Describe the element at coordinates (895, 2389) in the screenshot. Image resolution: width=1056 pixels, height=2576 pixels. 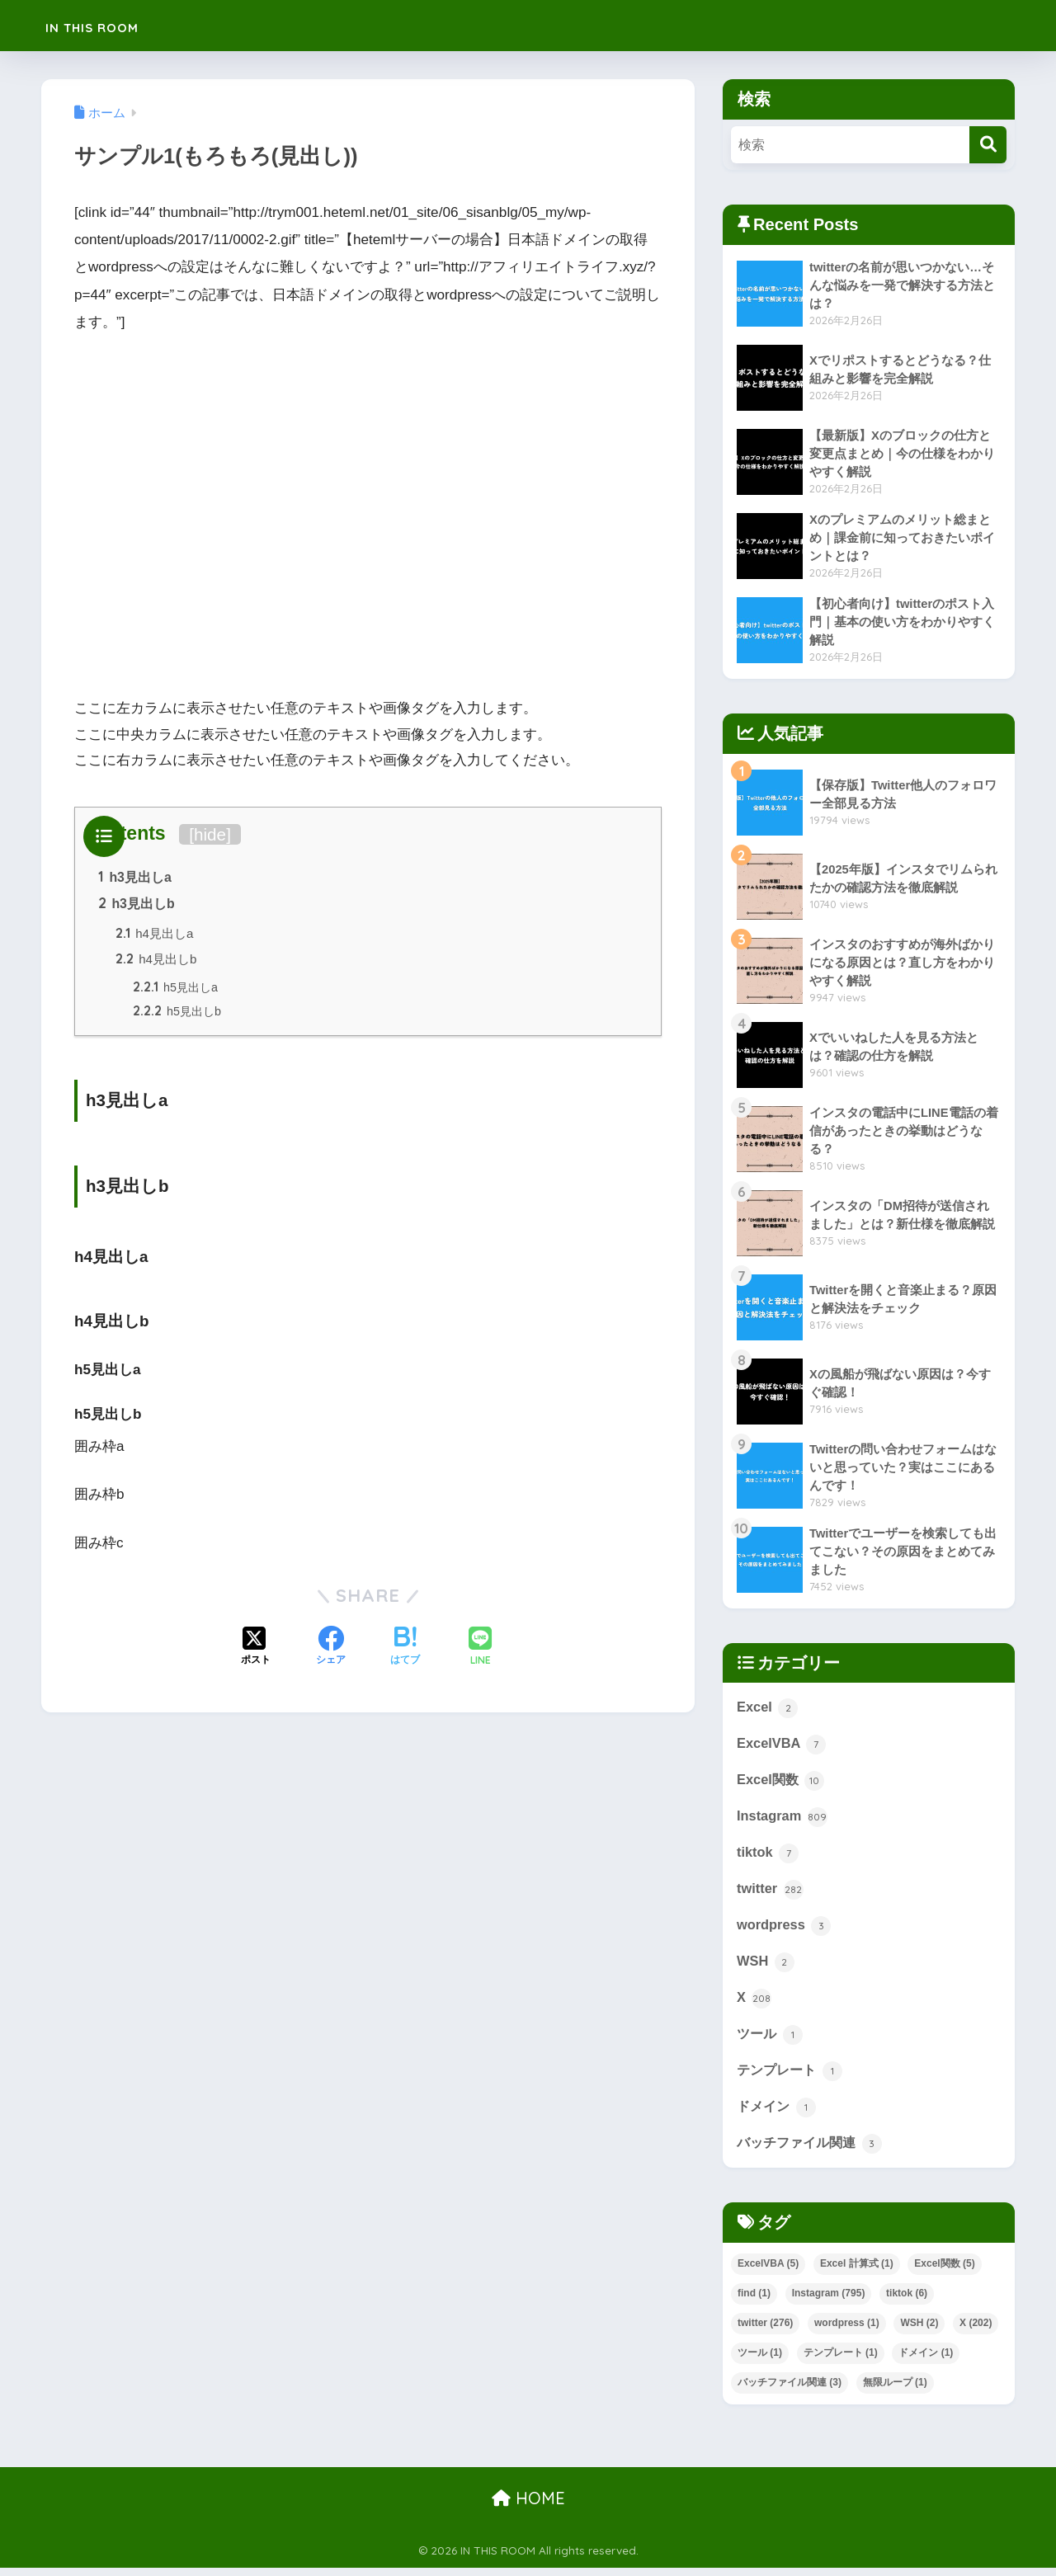
I see `無限ループ [無限ループ (1個の項目)]` at that location.